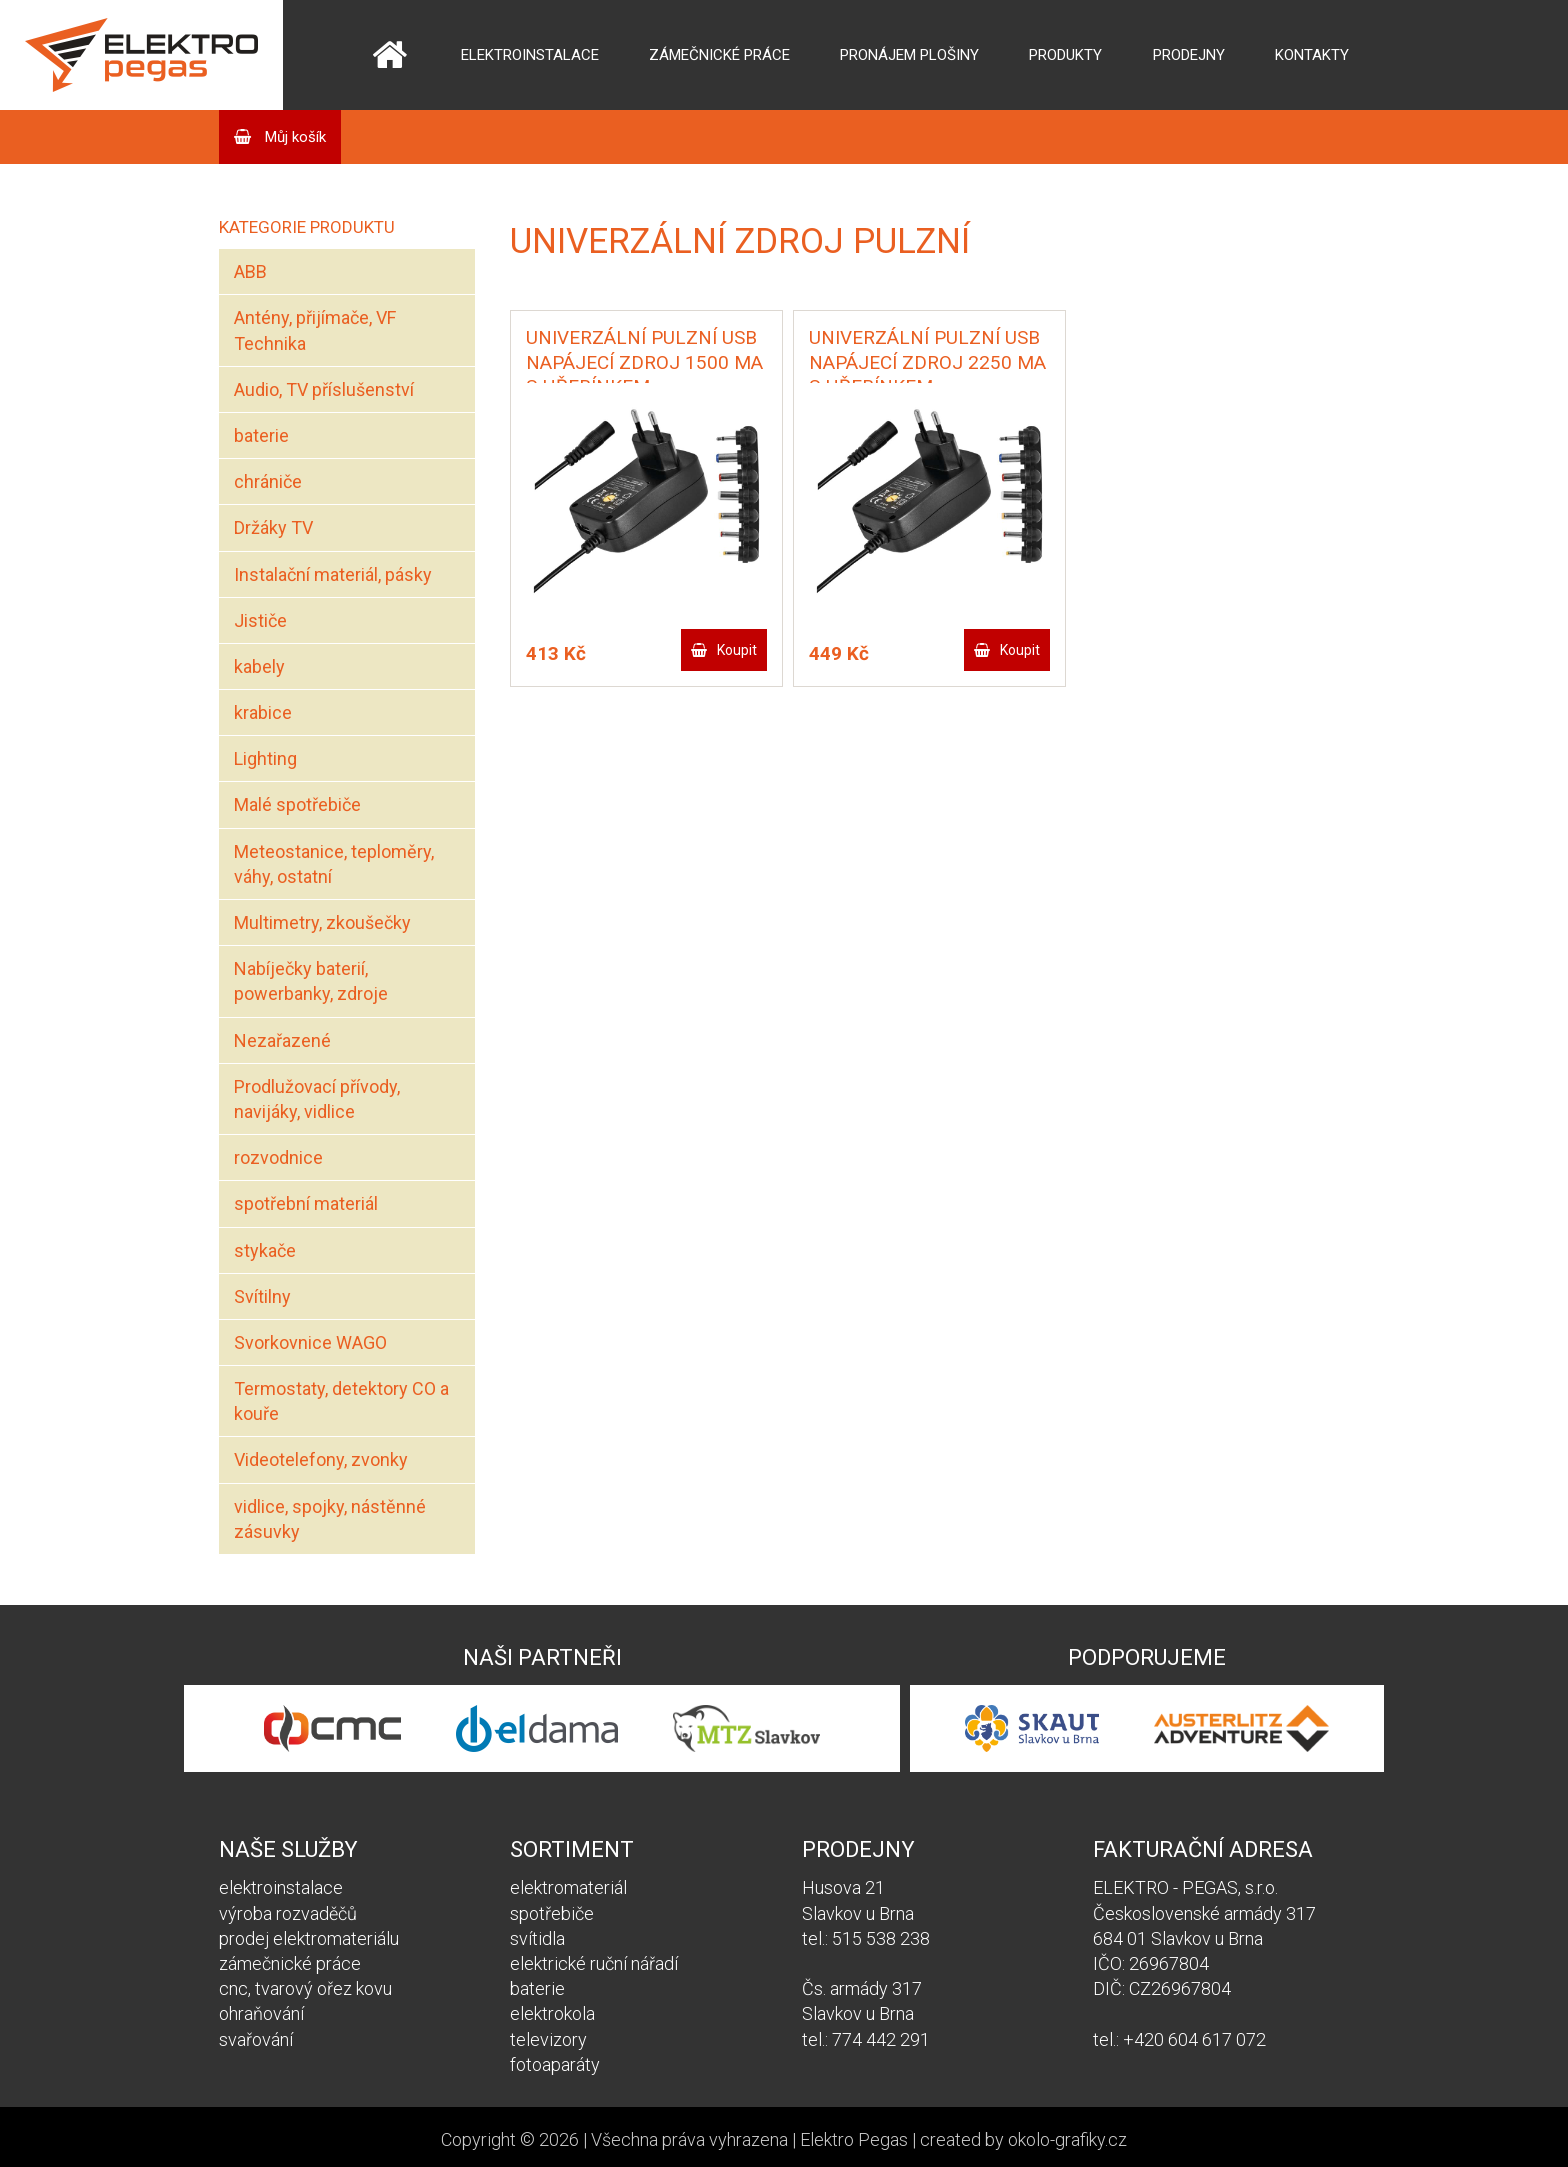 Image resolution: width=1568 pixels, height=2167 pixels. I want to click on chrániče, so click(268, 481).